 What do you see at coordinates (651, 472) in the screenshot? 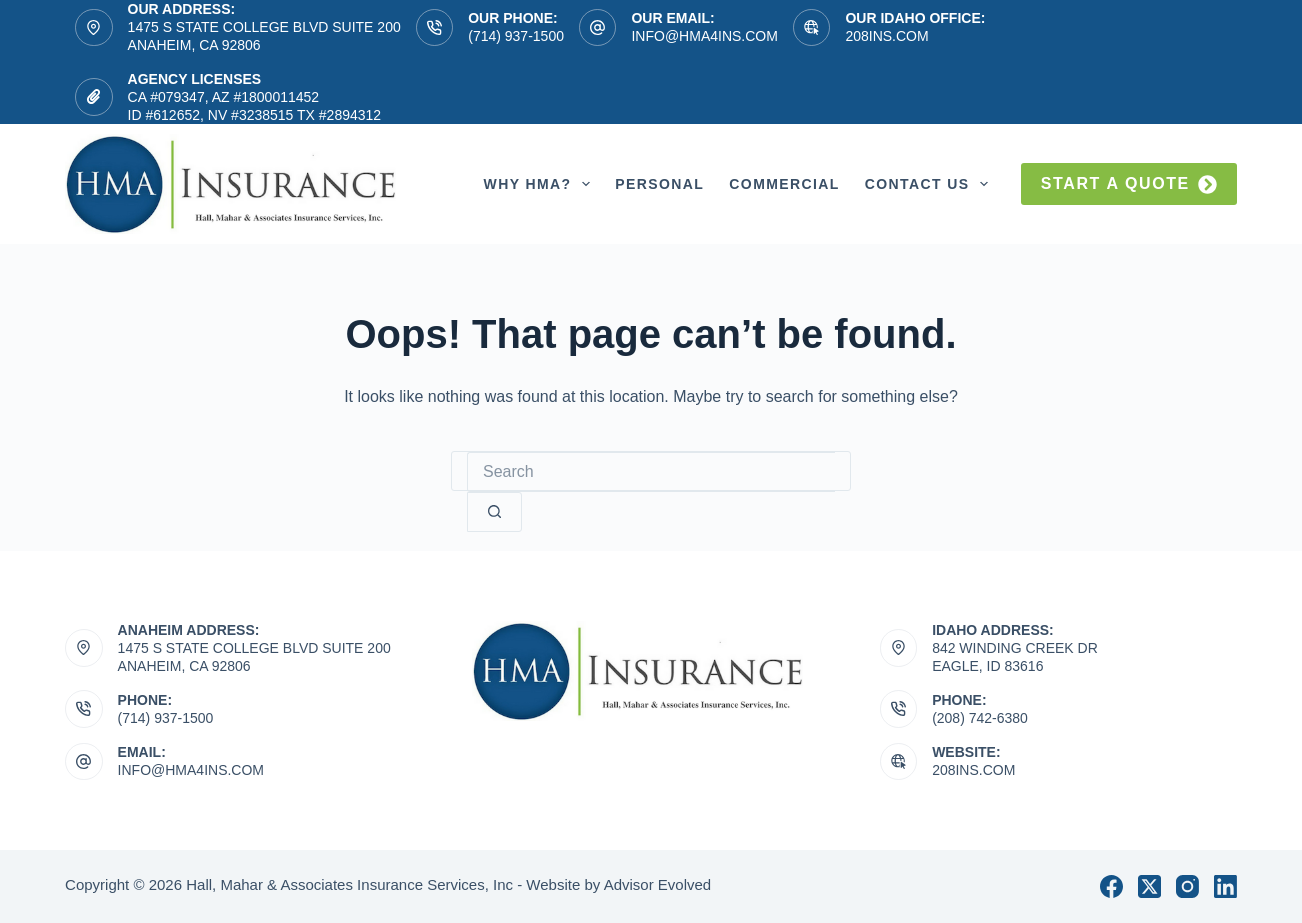
I see `[Search for...]` at bounding box center [651, 472].